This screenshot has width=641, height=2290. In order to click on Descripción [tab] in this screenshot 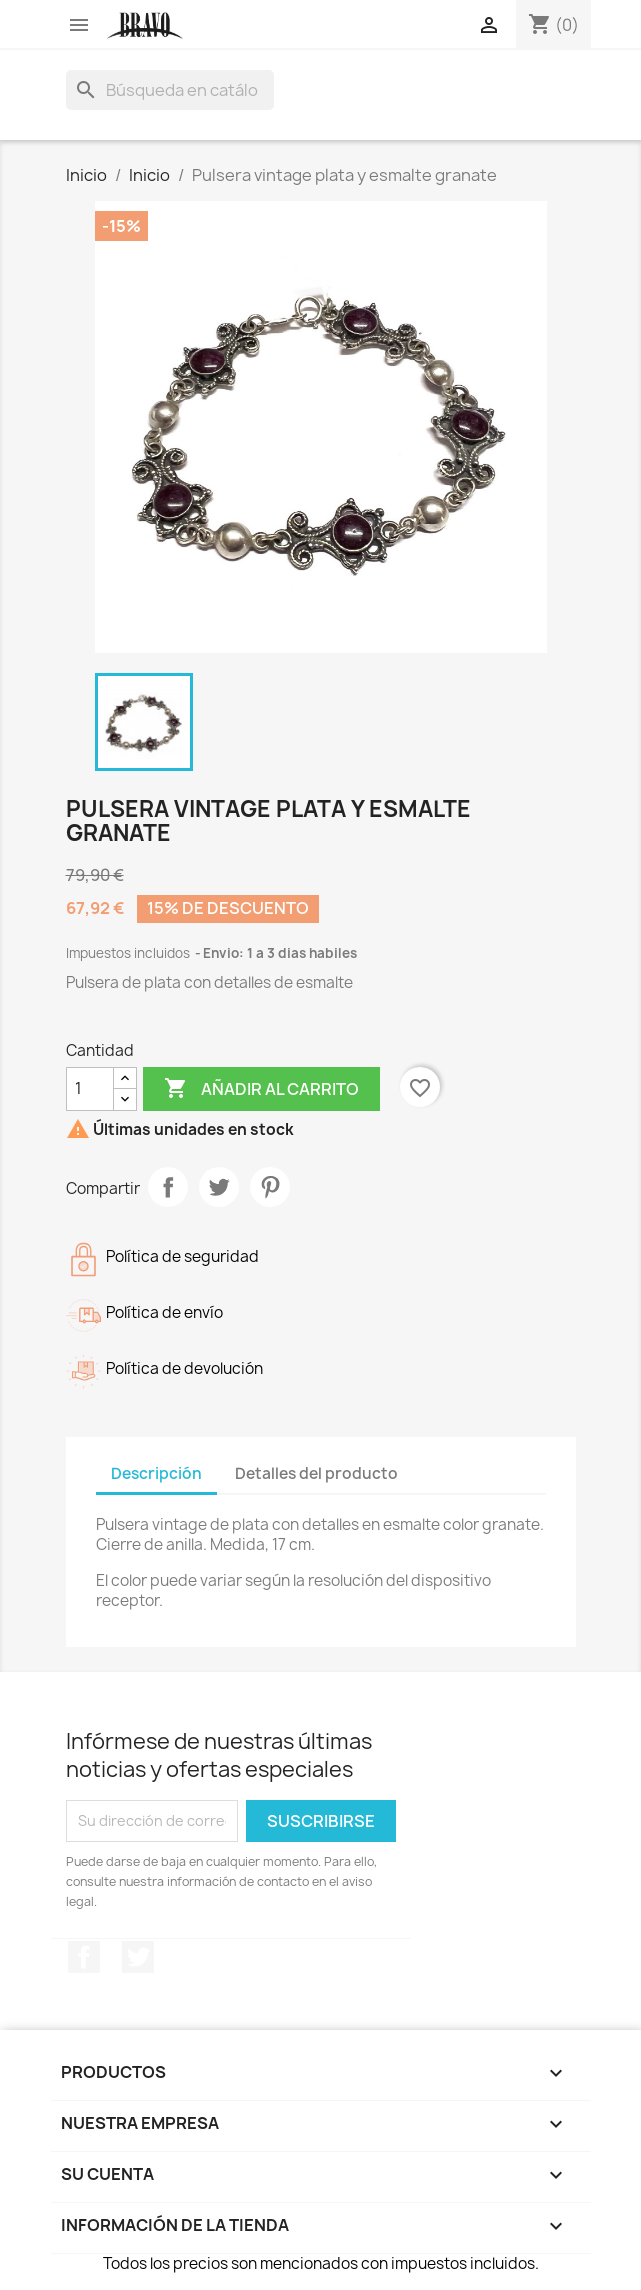, I will do `click(156, 1473)`.